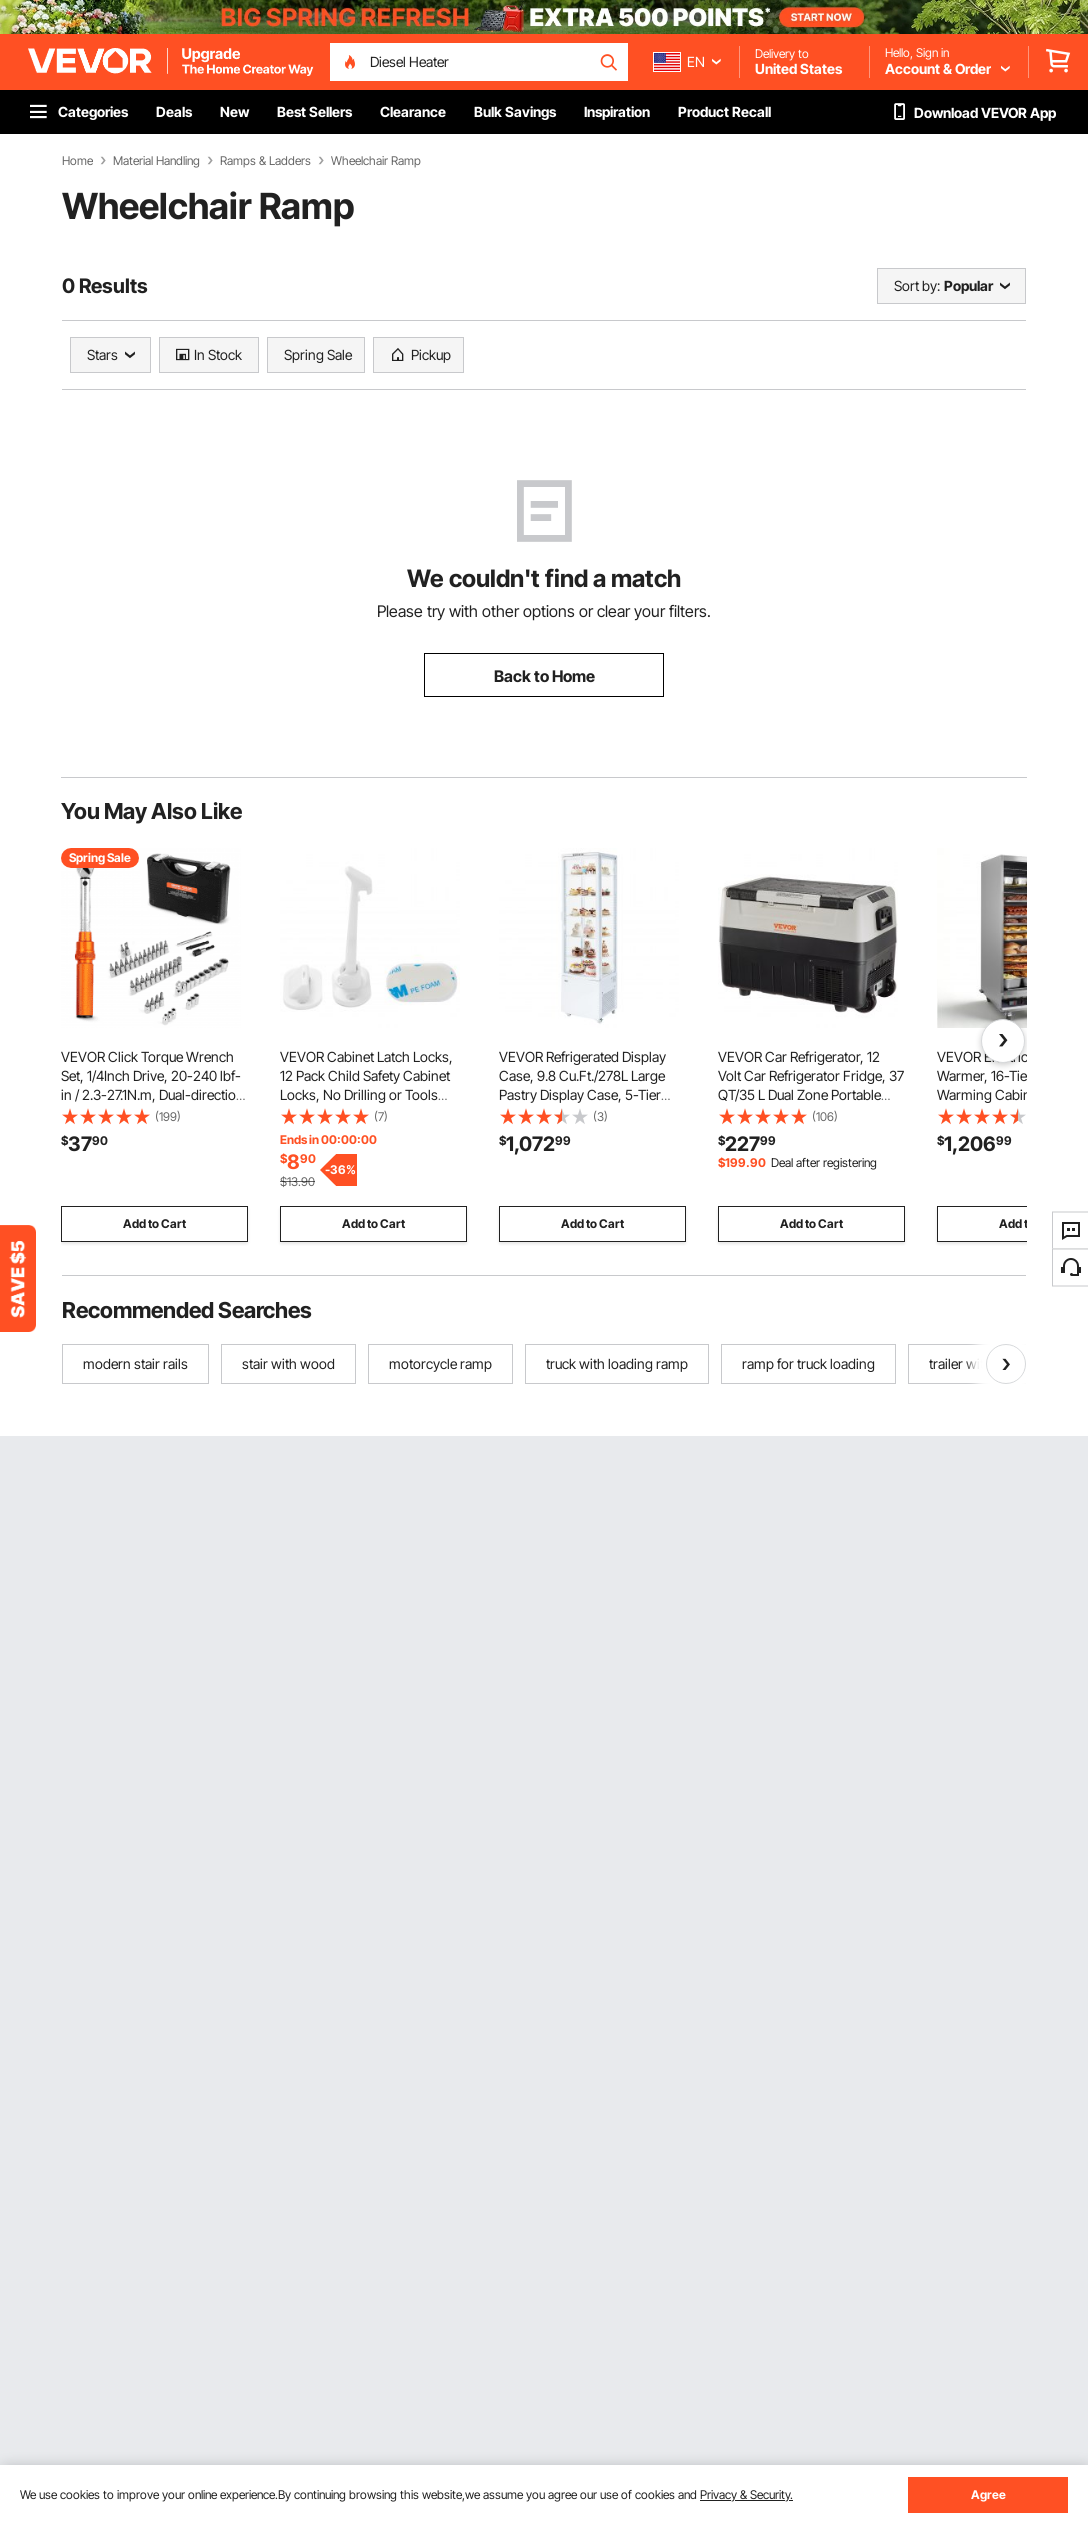 The image size is (1088, 2533). What do you see at coordinates (746, 2494) in the screenshot?
I see `Privacy & Security.` at bounding box center [746, 2494].